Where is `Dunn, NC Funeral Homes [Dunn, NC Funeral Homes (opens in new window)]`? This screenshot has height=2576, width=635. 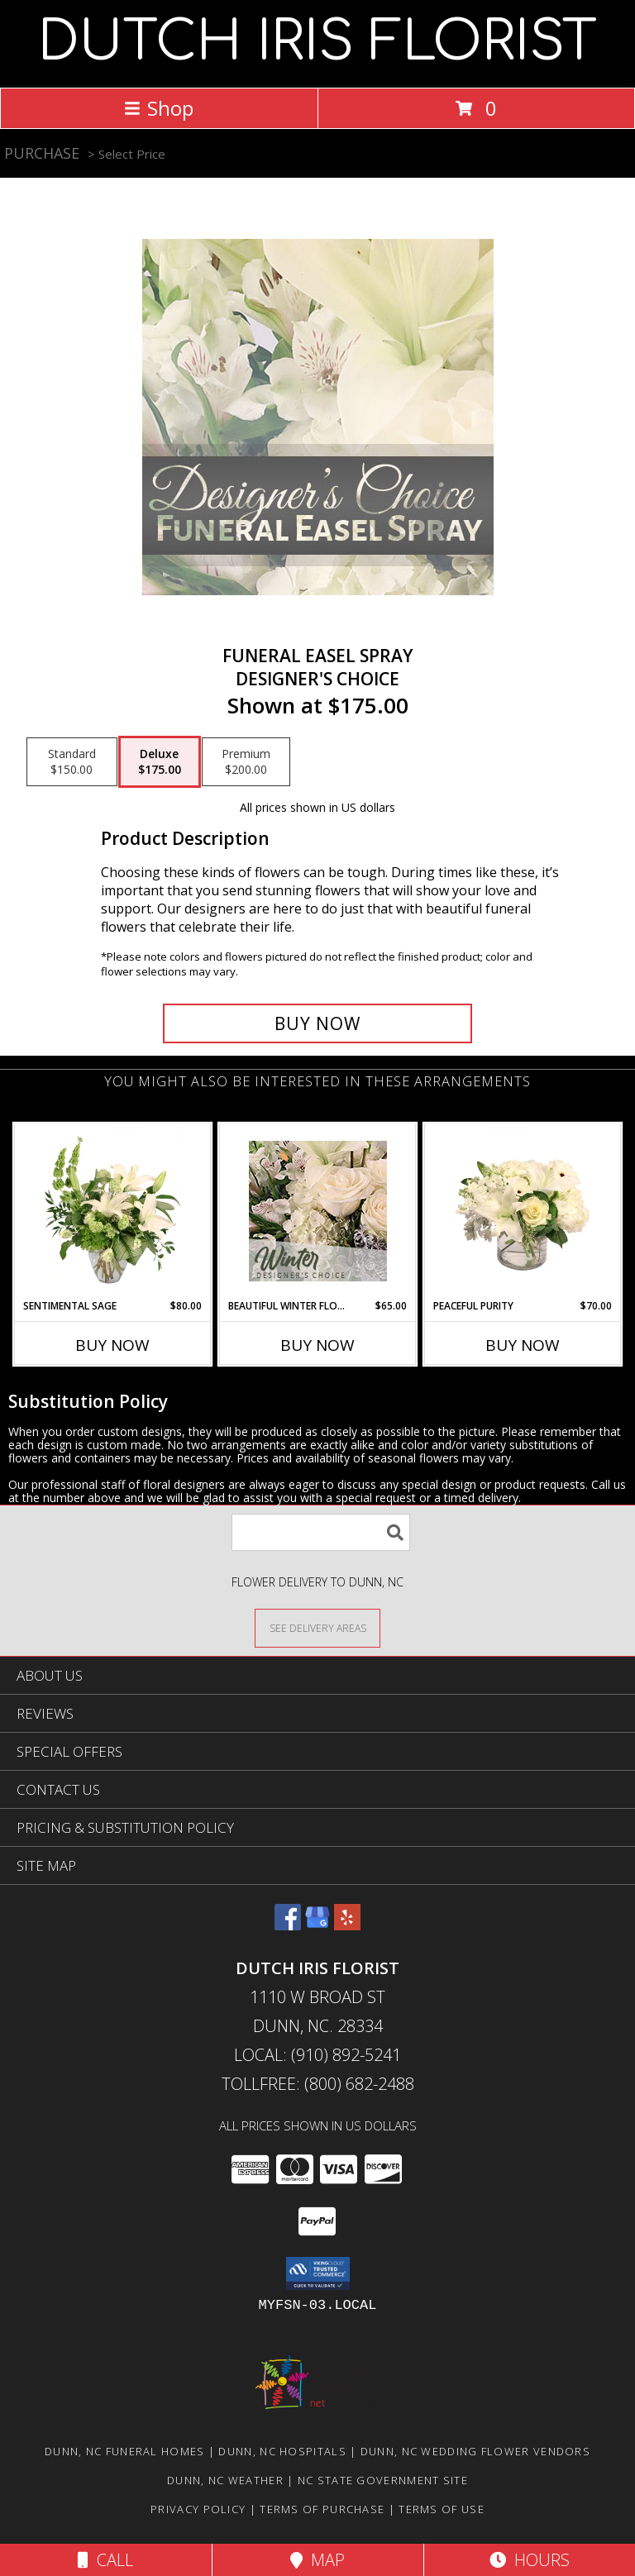
Dunn, NC Funeral Homes [Dunn, NC Funeral Homes (opens in new window)] is located at coordinates (125, 2451).